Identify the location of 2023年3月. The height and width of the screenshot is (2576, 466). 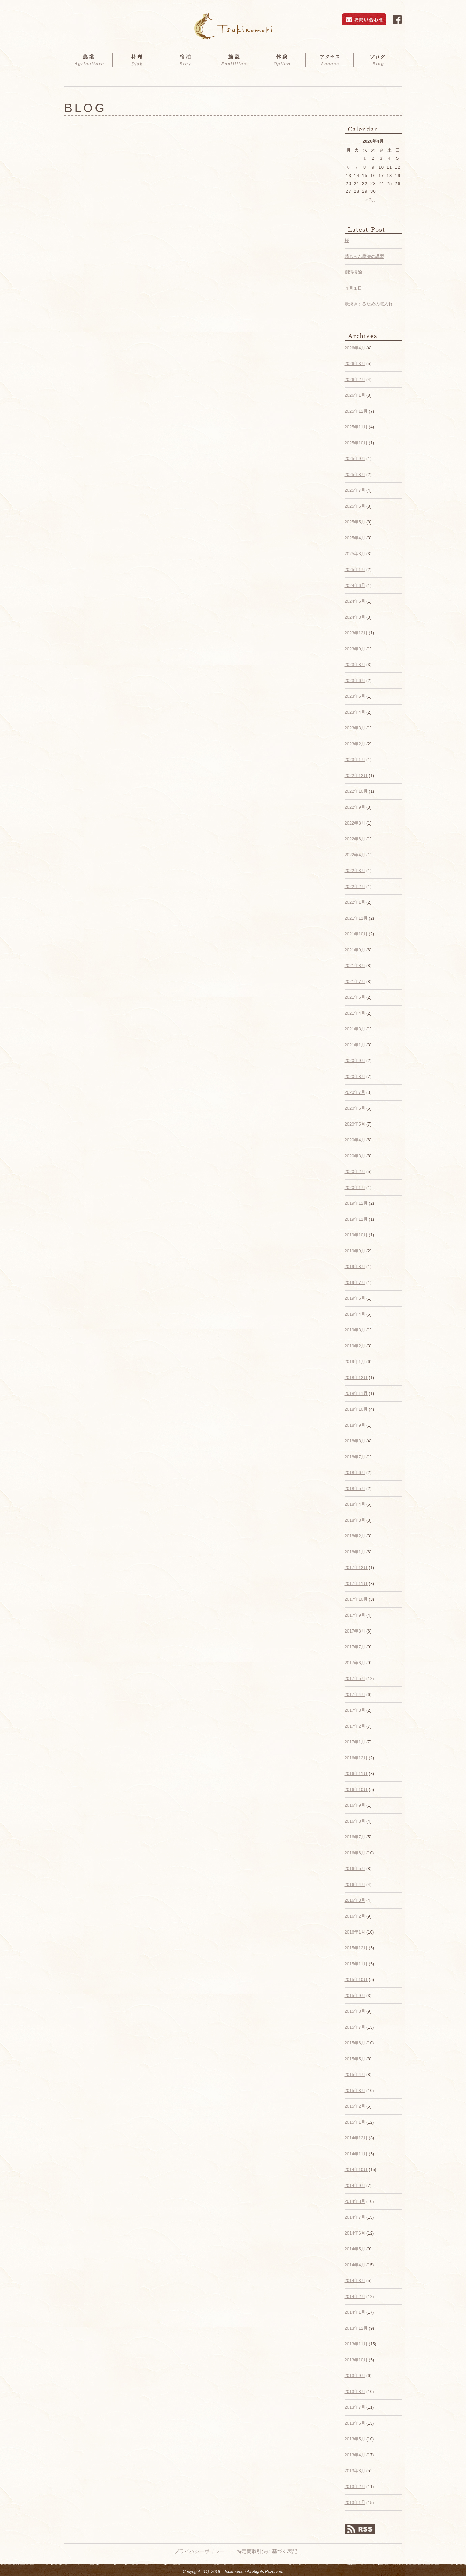
(355, 727).